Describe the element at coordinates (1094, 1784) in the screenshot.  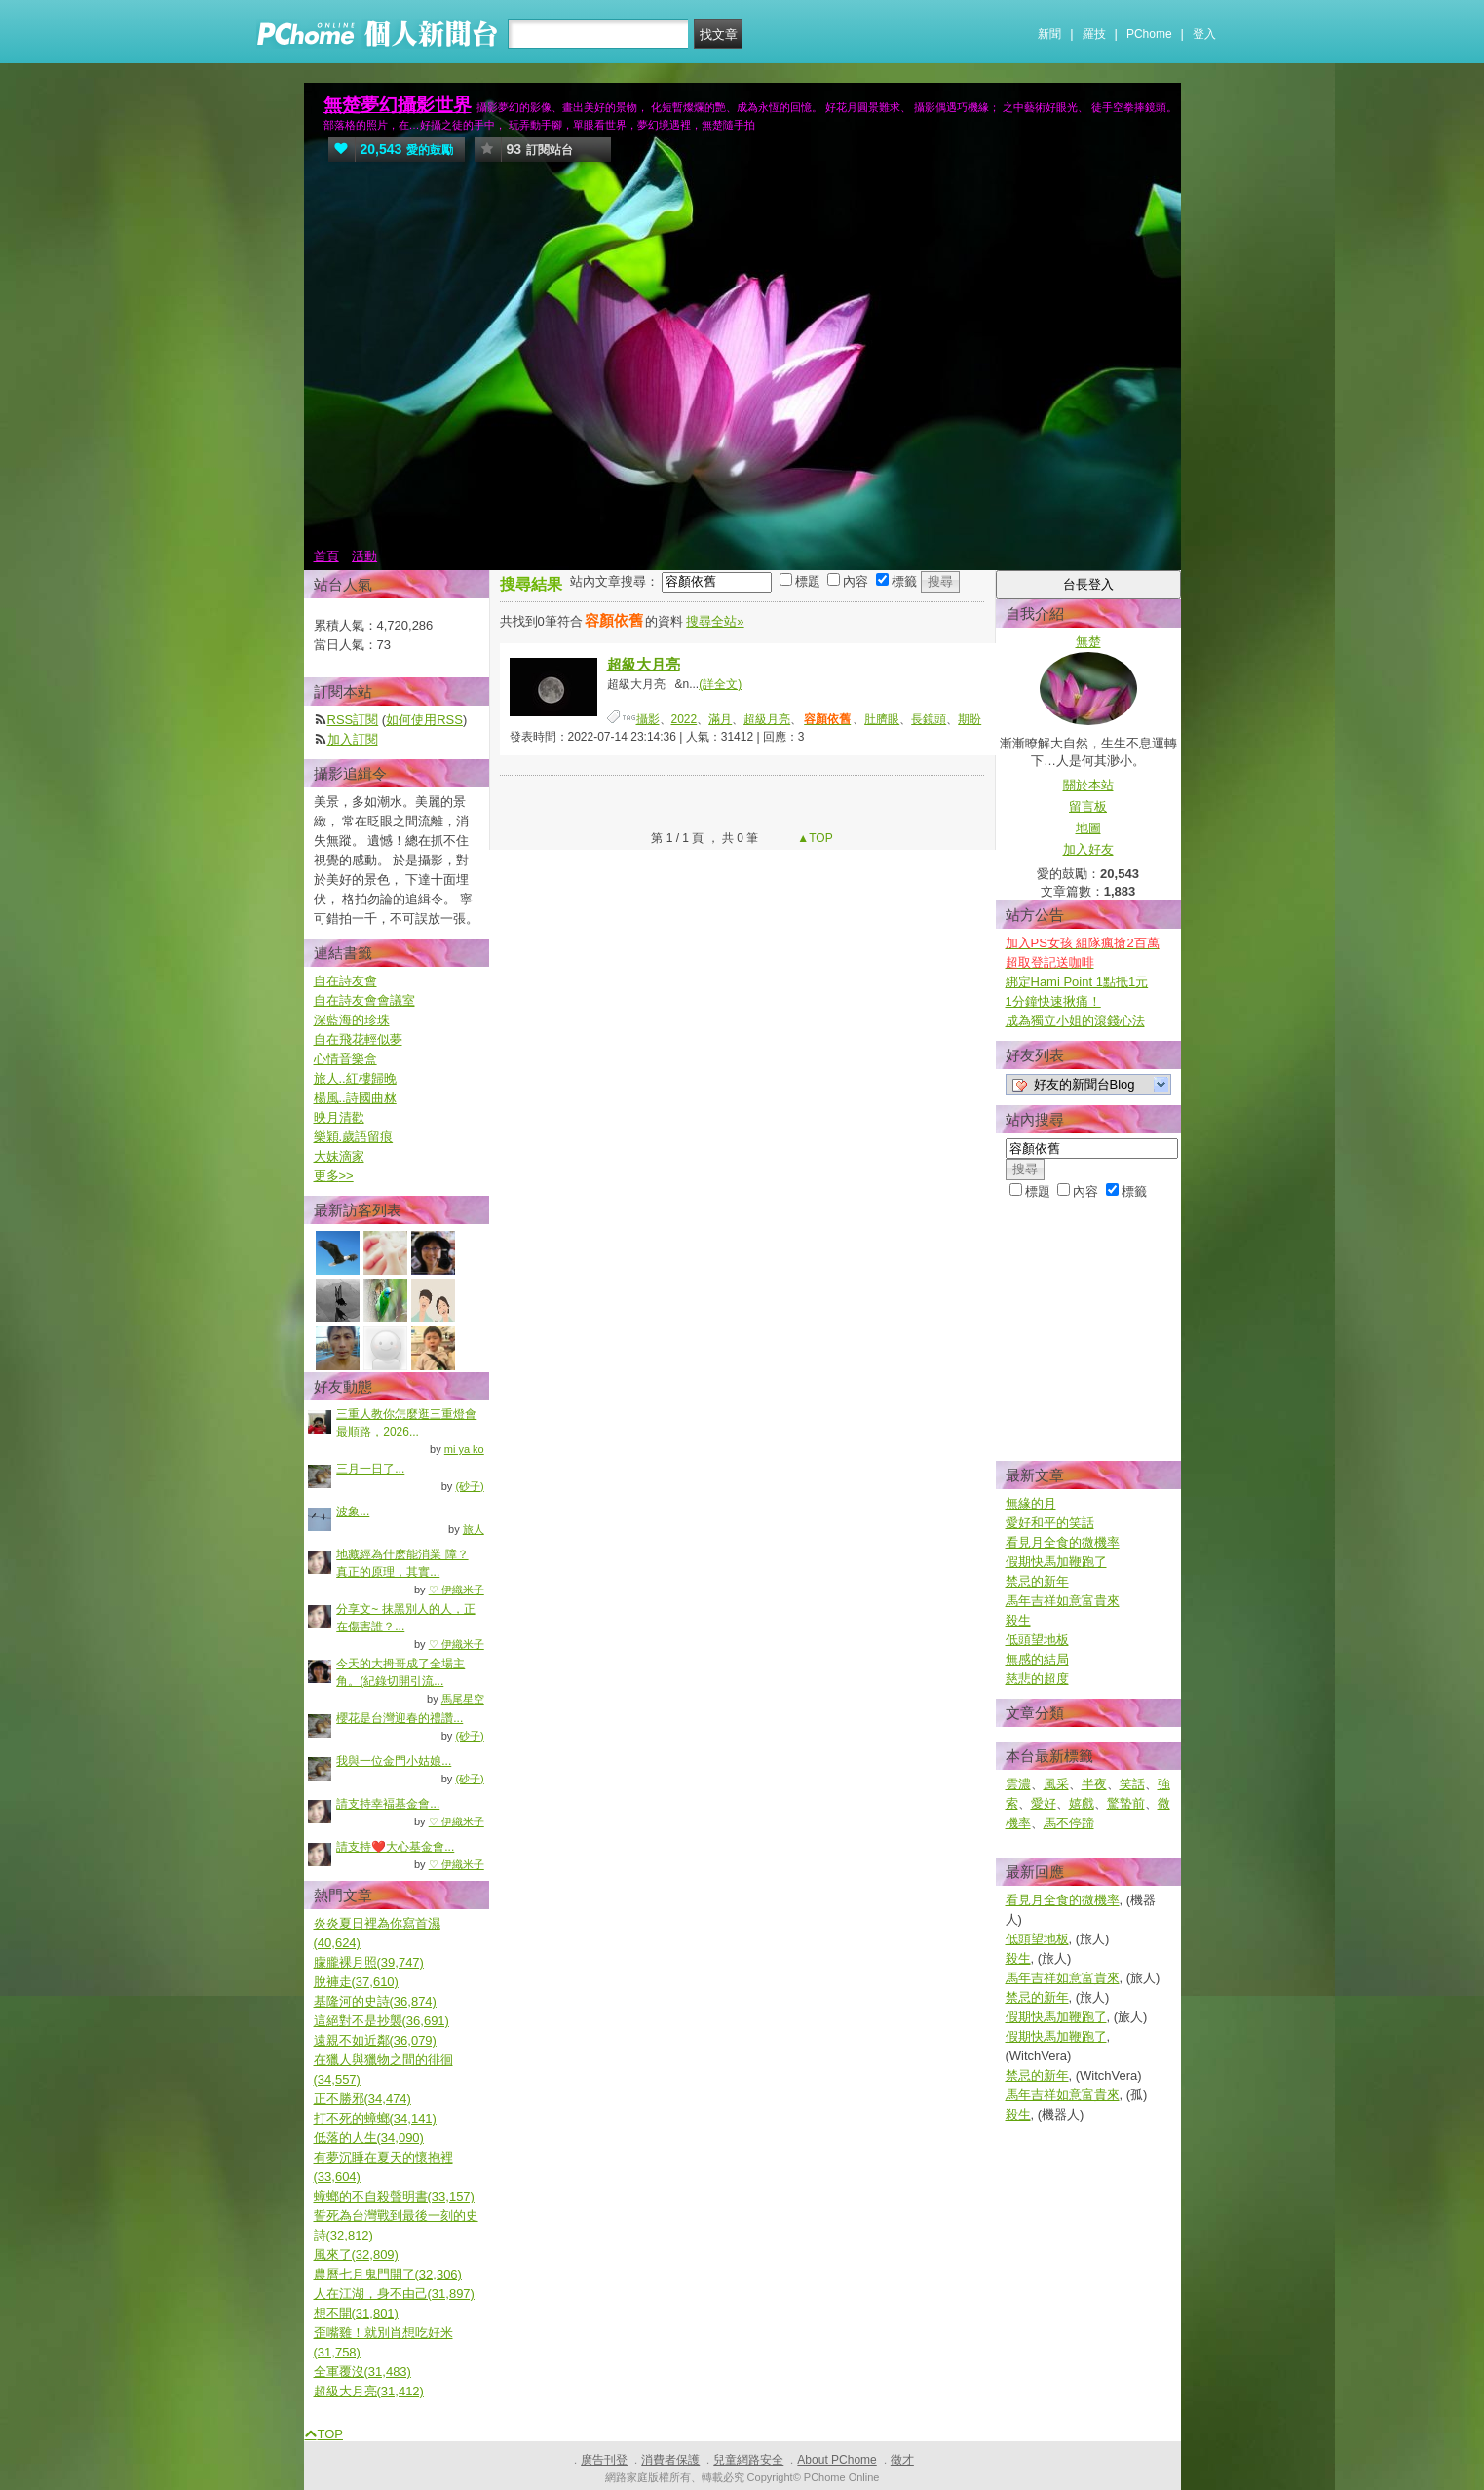
I see `半夜` at that location.